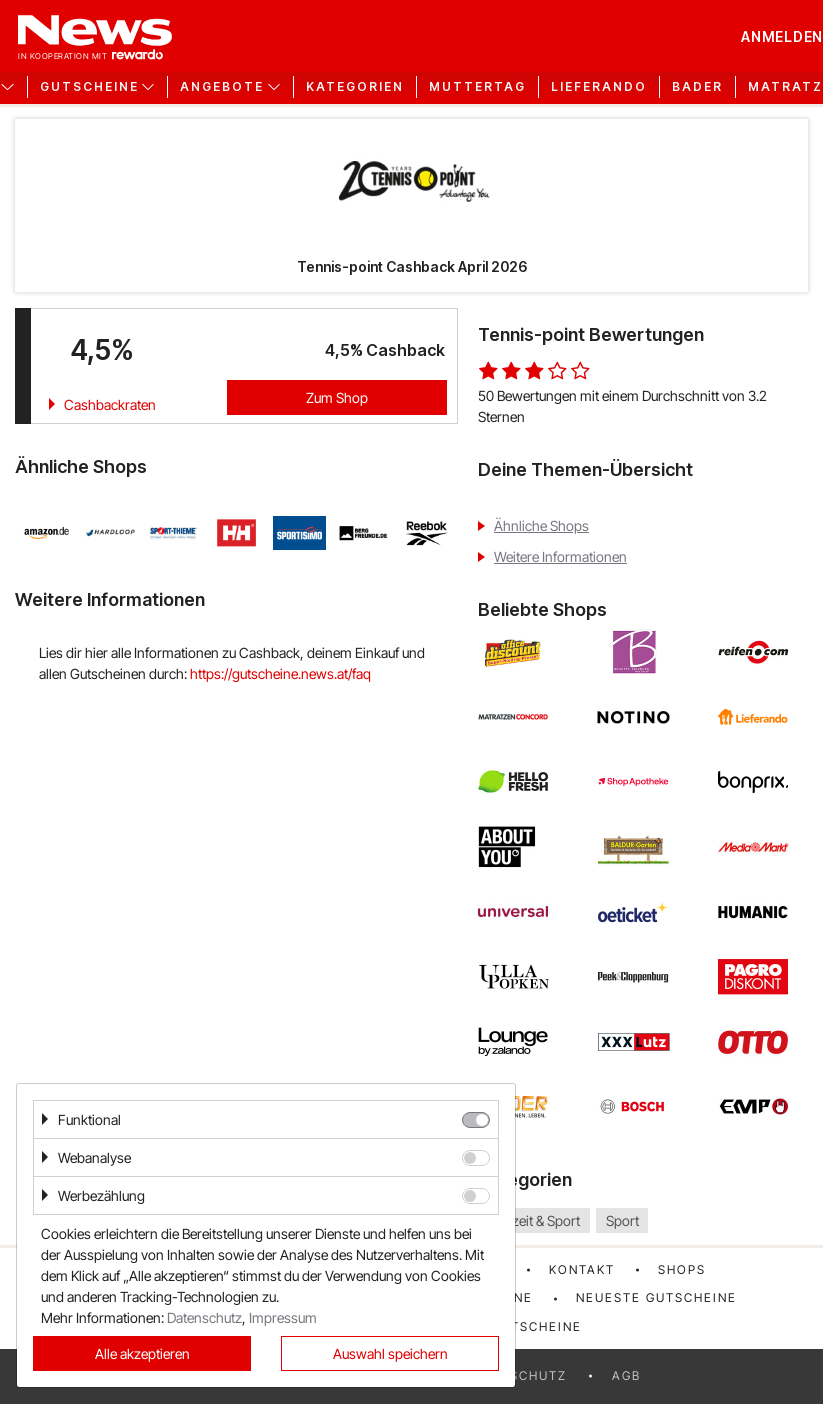  I want to click on Gutscheine [button], so click(89, 87).